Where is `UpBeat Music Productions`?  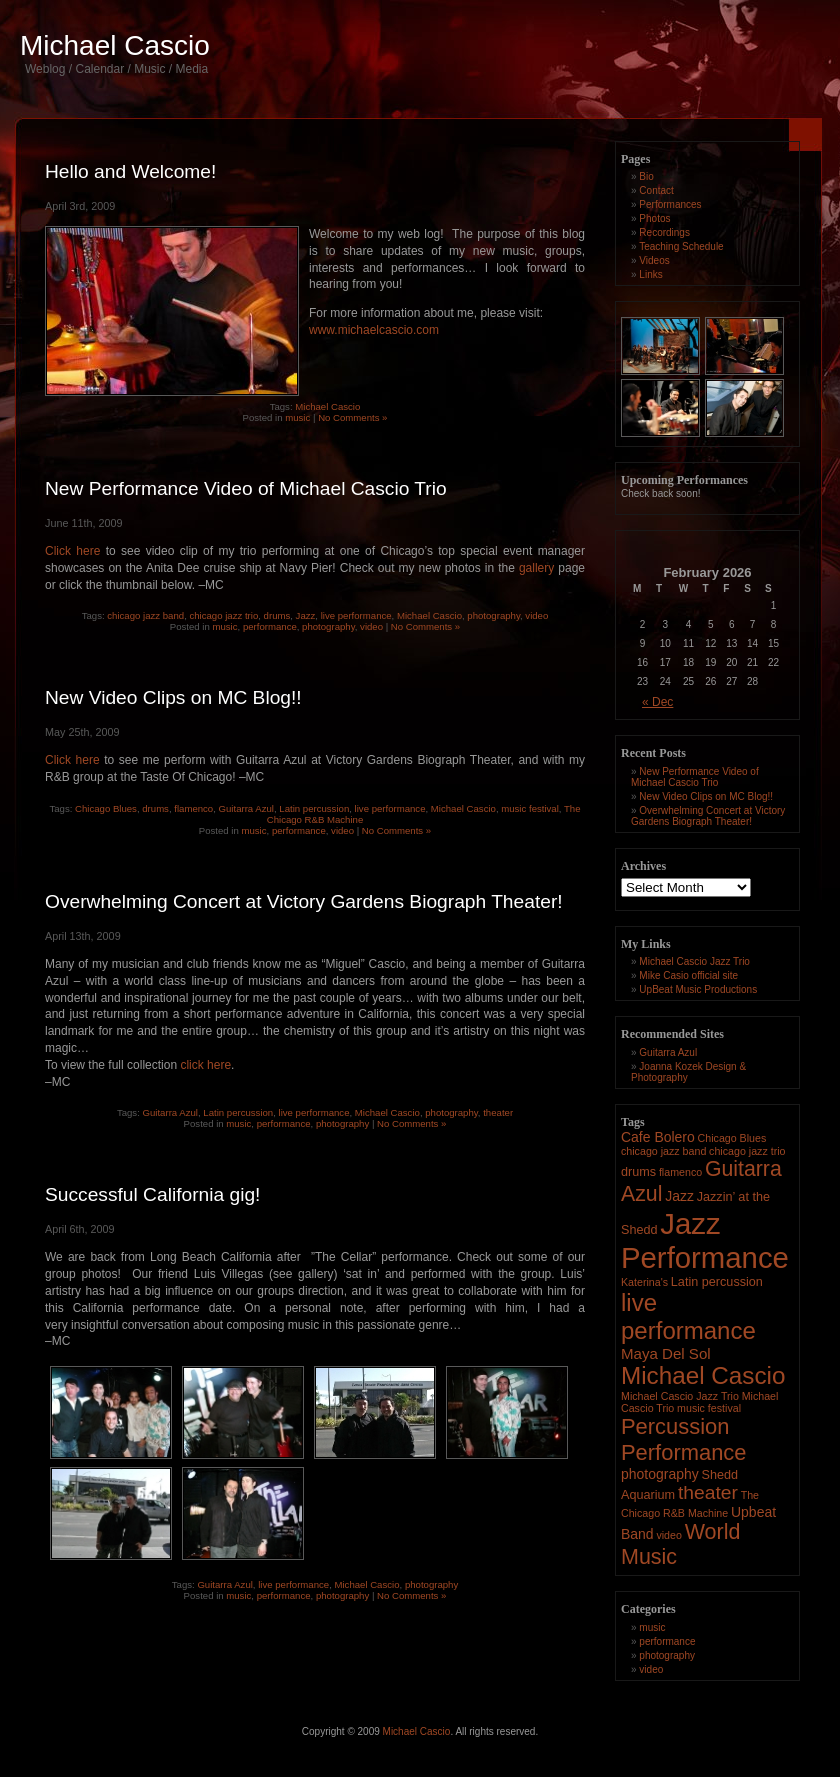
UpBeat Music Productions is located at coordinates (698, 989).